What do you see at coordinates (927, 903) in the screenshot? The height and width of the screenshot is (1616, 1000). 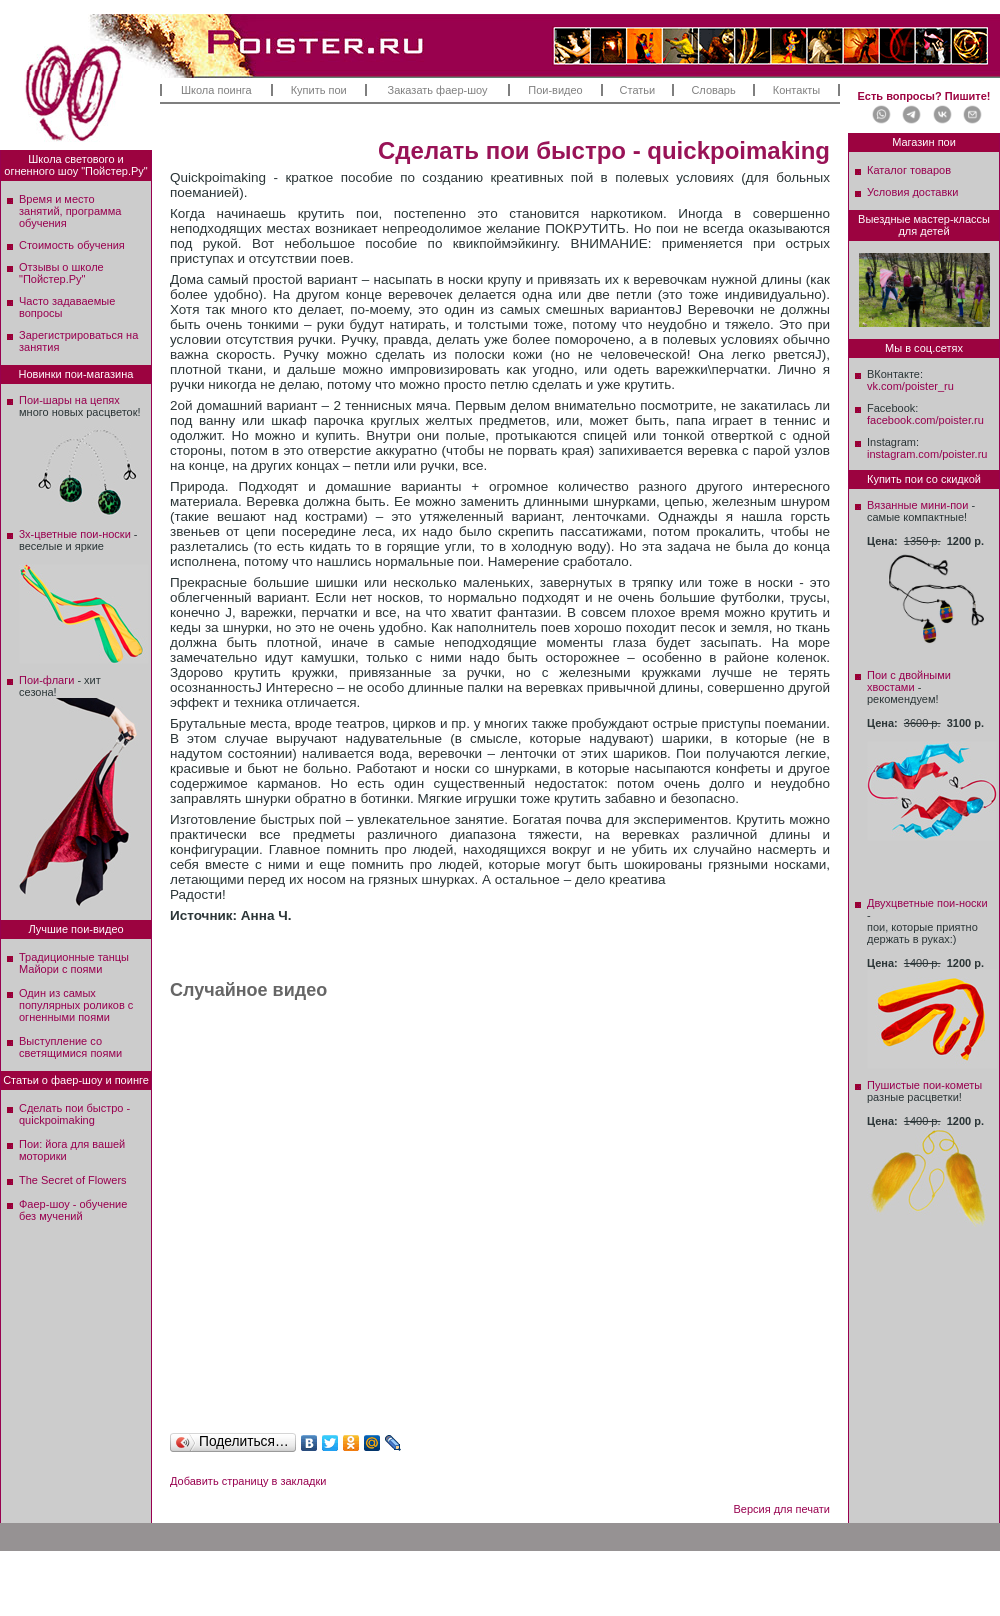 I see `Двухцветные пои-носки` at bounding box center [927, 903].